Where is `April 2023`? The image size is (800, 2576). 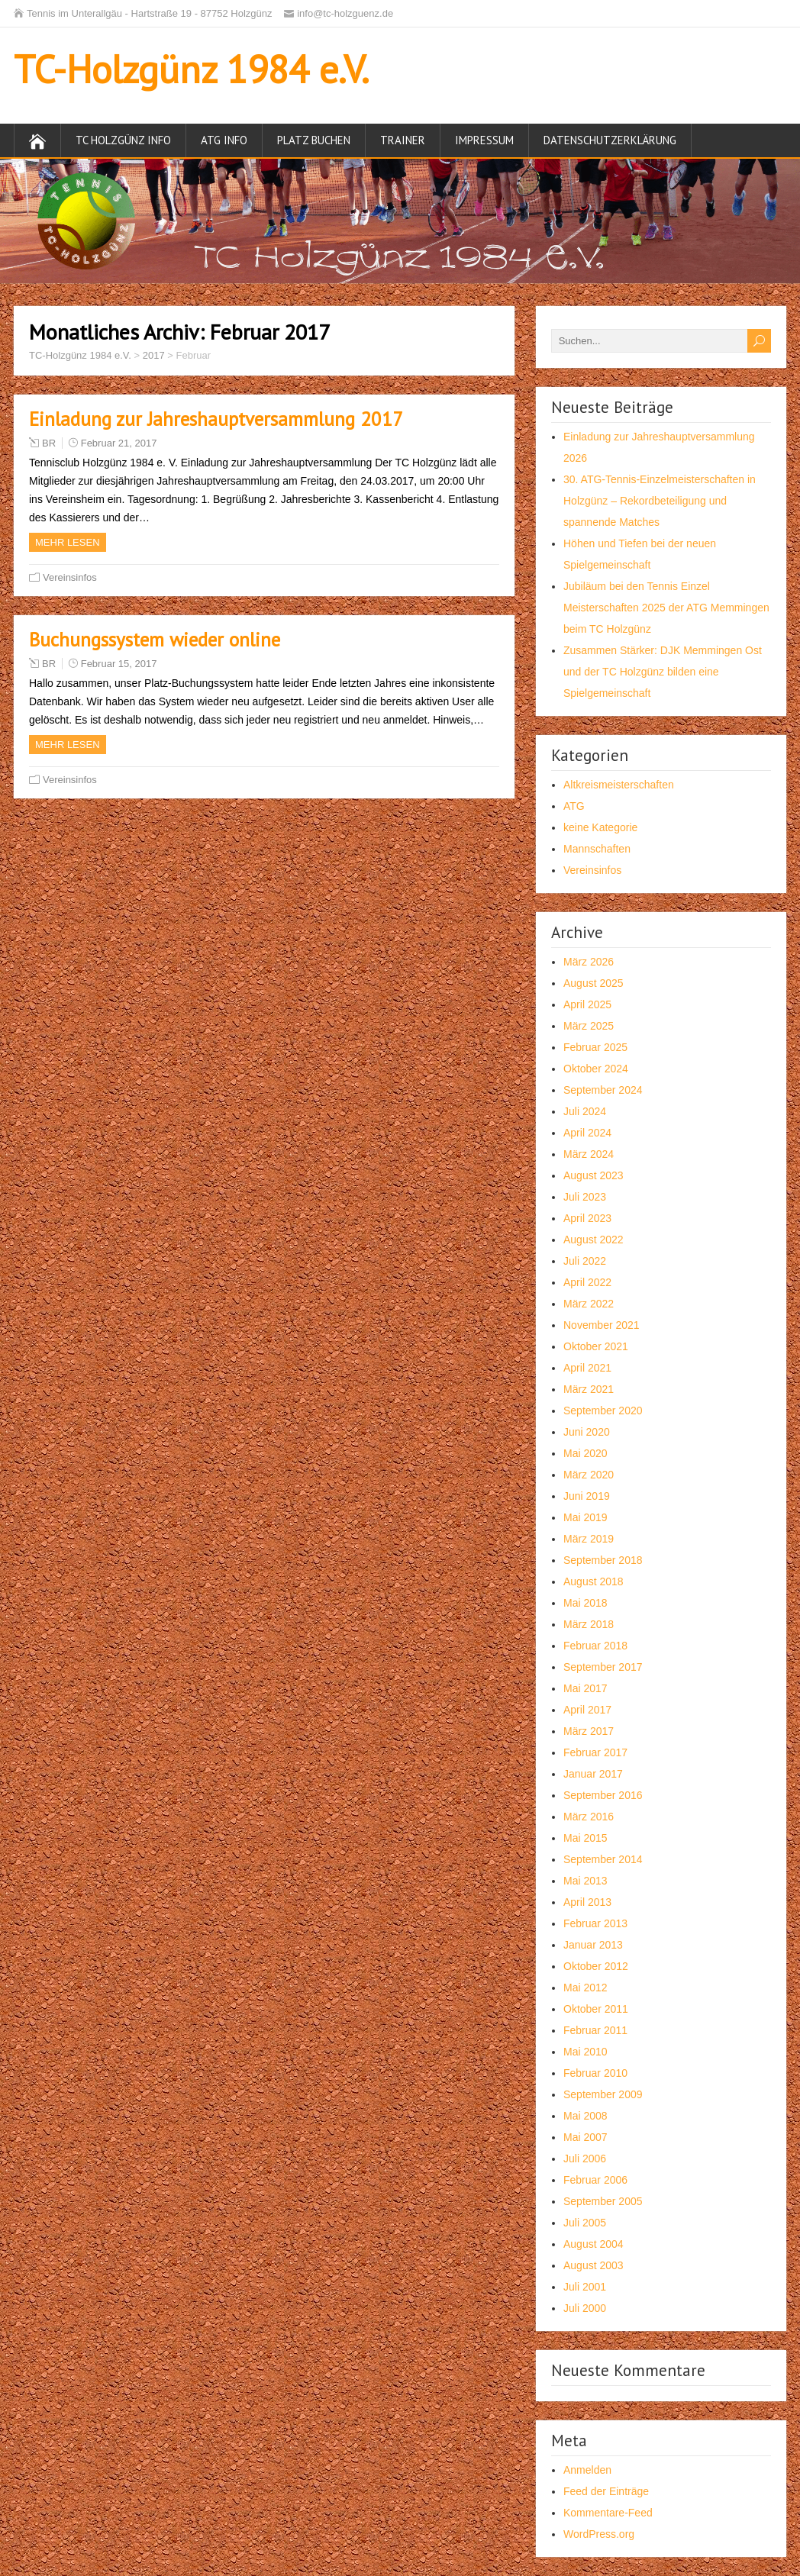 April 2023 is located at coordinates (587, 1218).